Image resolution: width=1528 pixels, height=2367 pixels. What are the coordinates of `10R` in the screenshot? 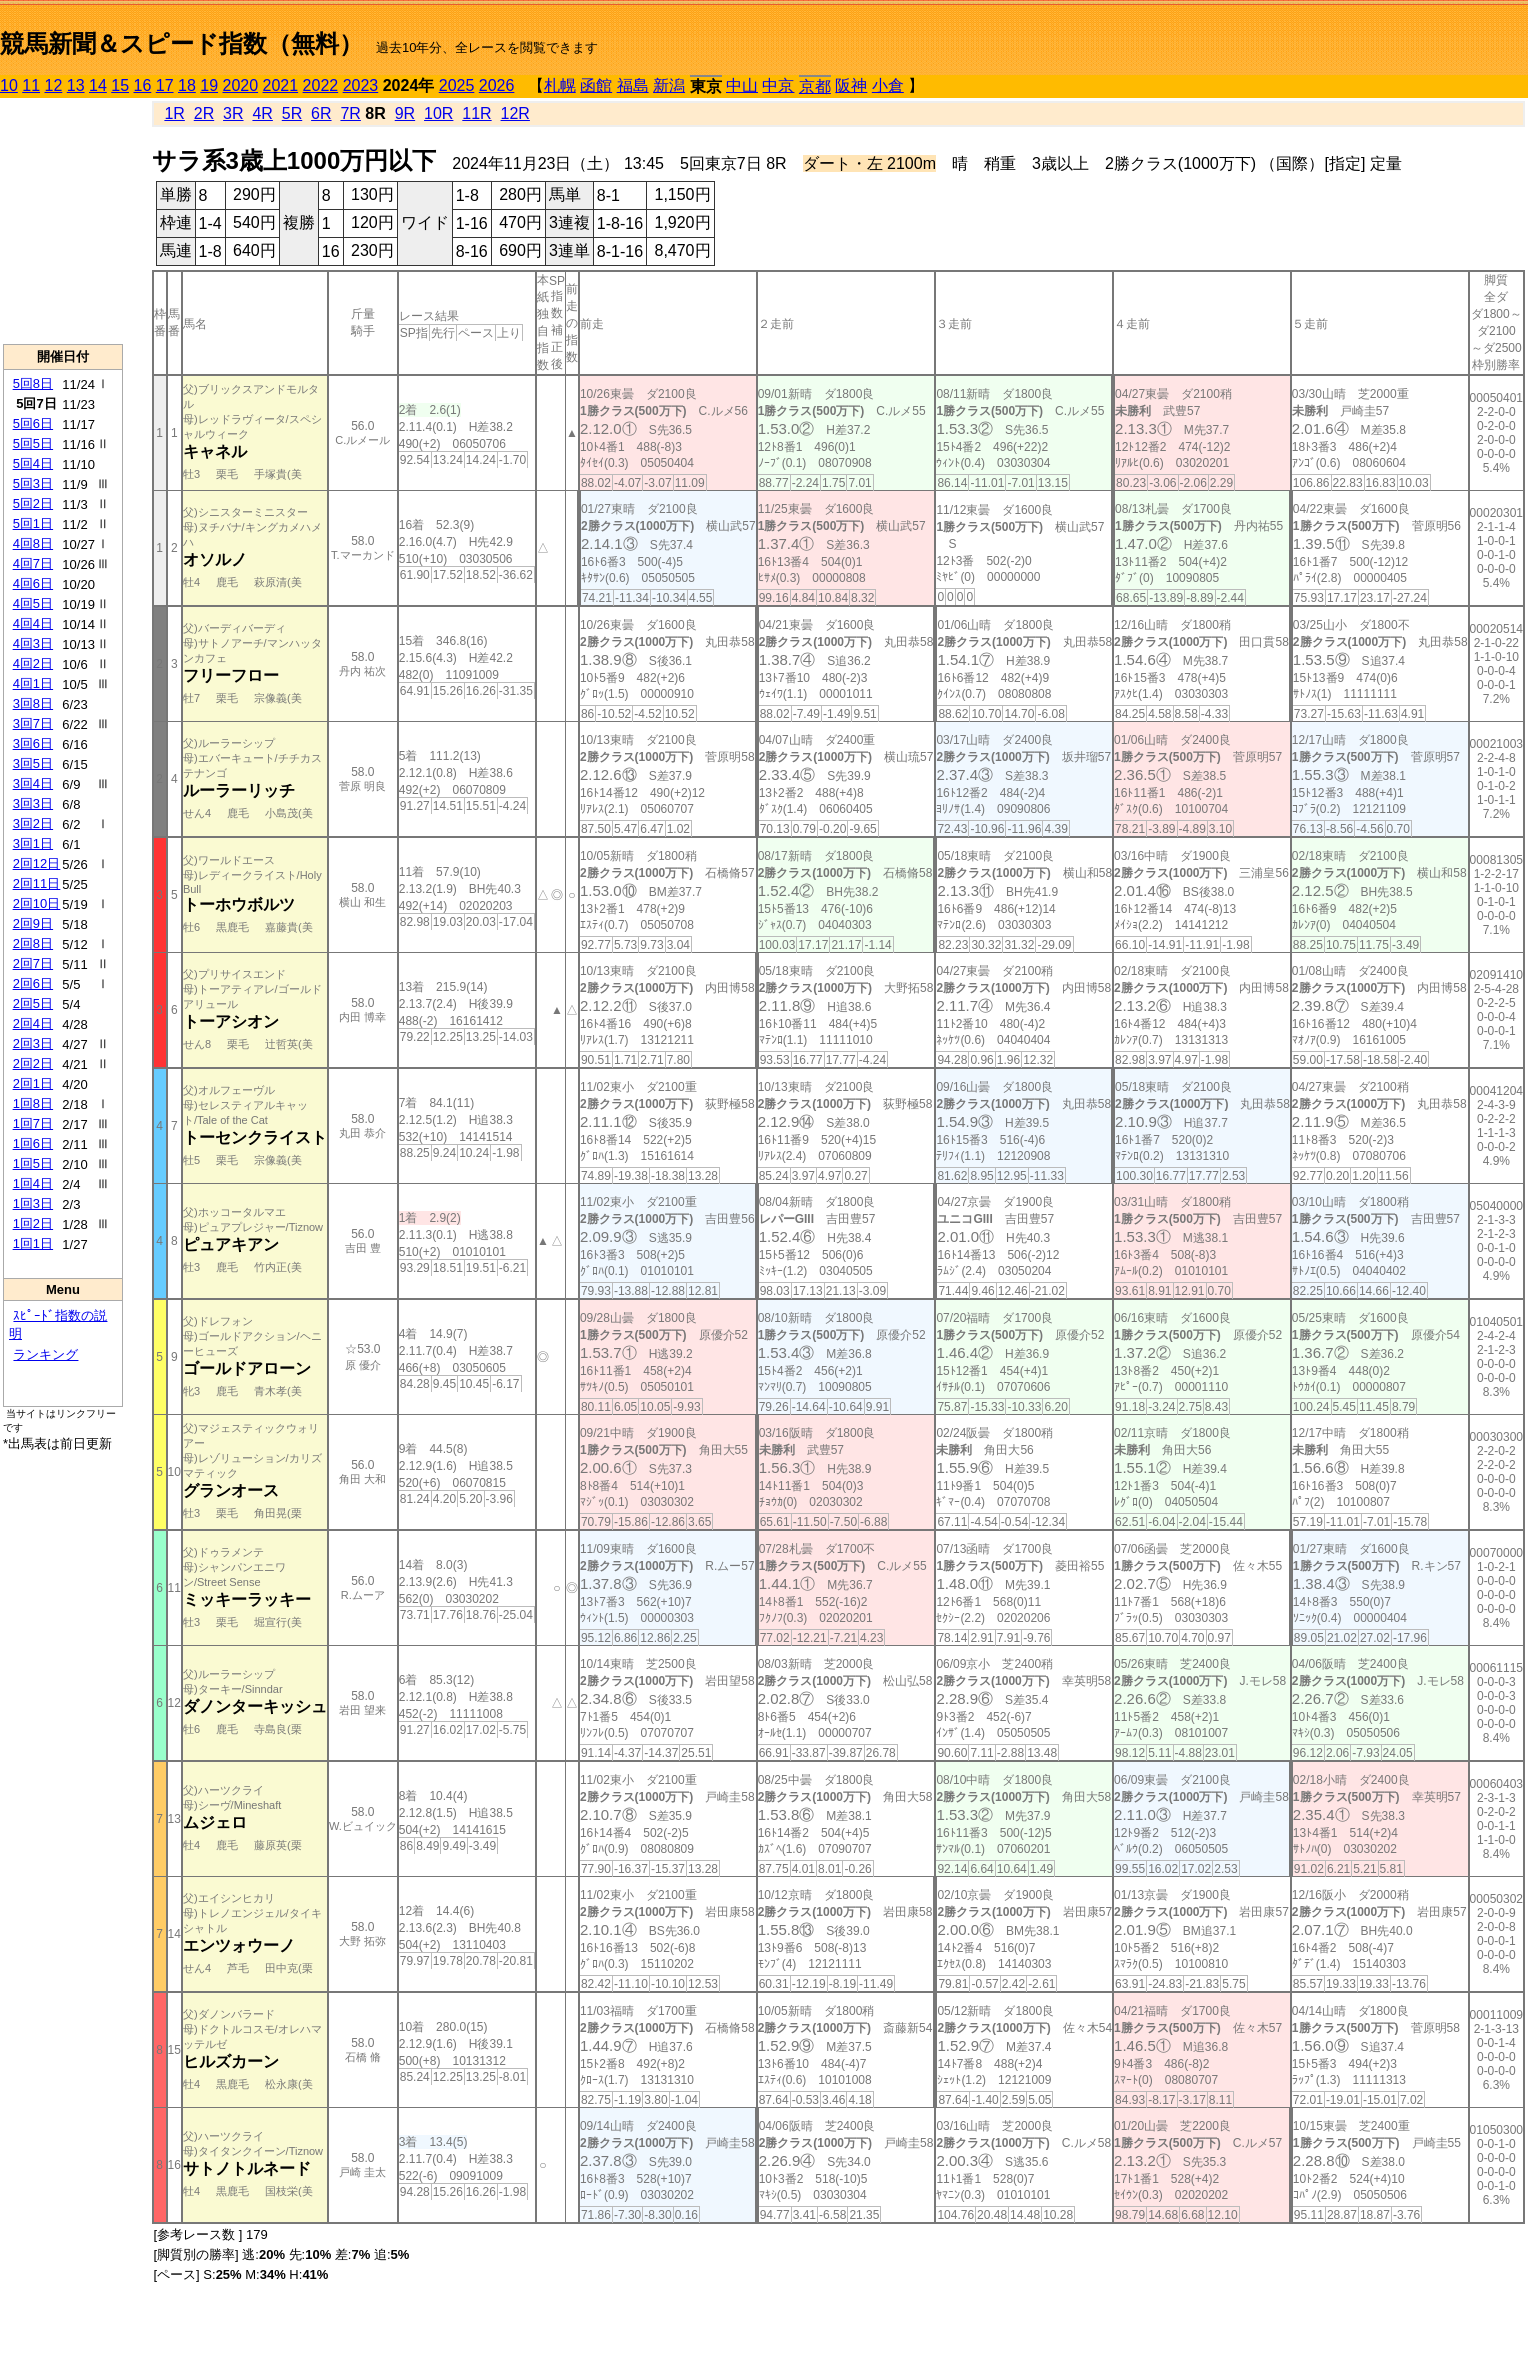 It's located at (438, 113).